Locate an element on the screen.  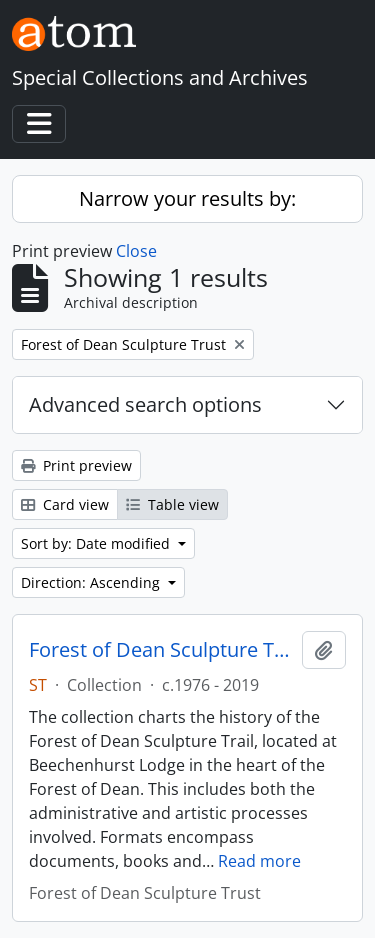
Forest of Dean Sculpture Trail Archive is located at coordinates (161, 650).